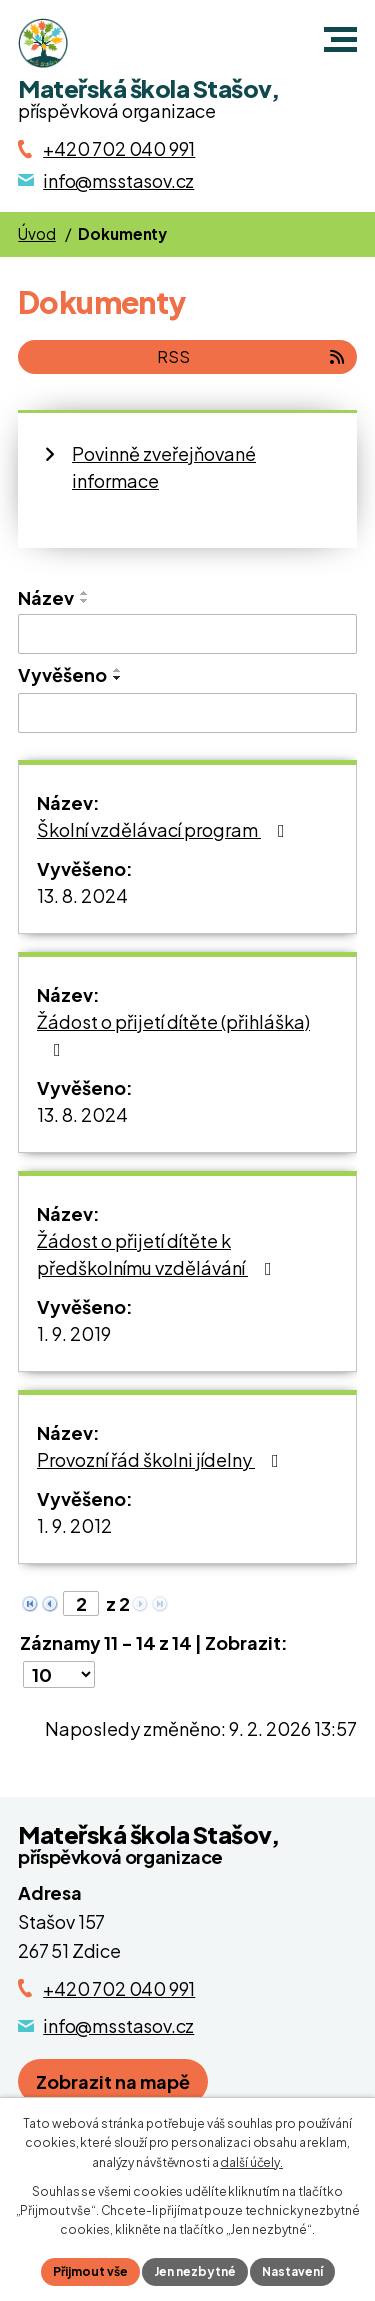 The image size is (375, 2301). Describe the element at coordinates (74, 1525) in the screenshot. I see `1. 9. 2012` at that location.